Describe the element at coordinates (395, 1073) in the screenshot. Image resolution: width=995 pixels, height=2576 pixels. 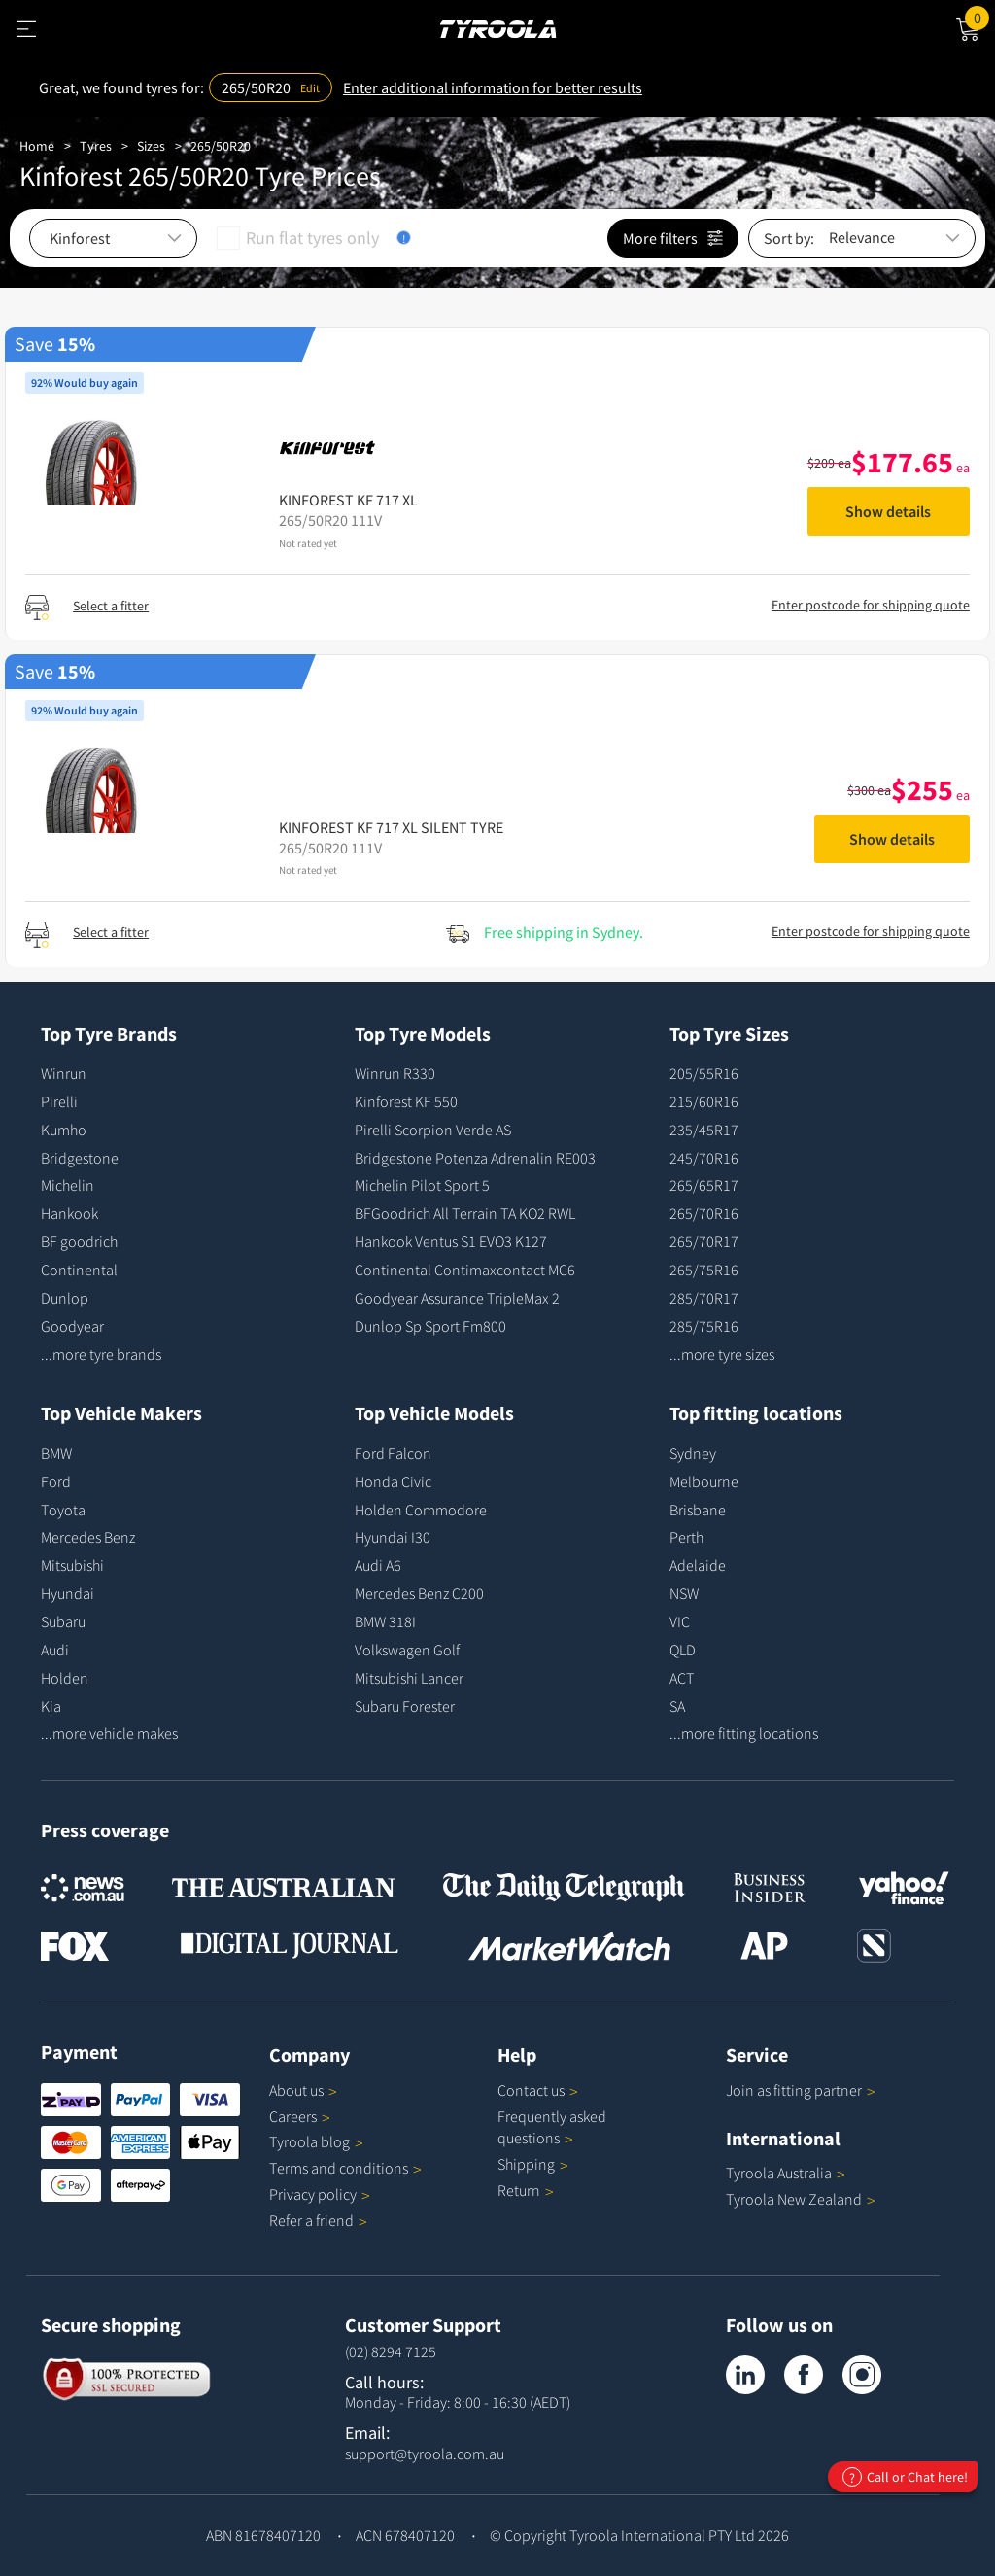
I see `Winrun R330` at that location.